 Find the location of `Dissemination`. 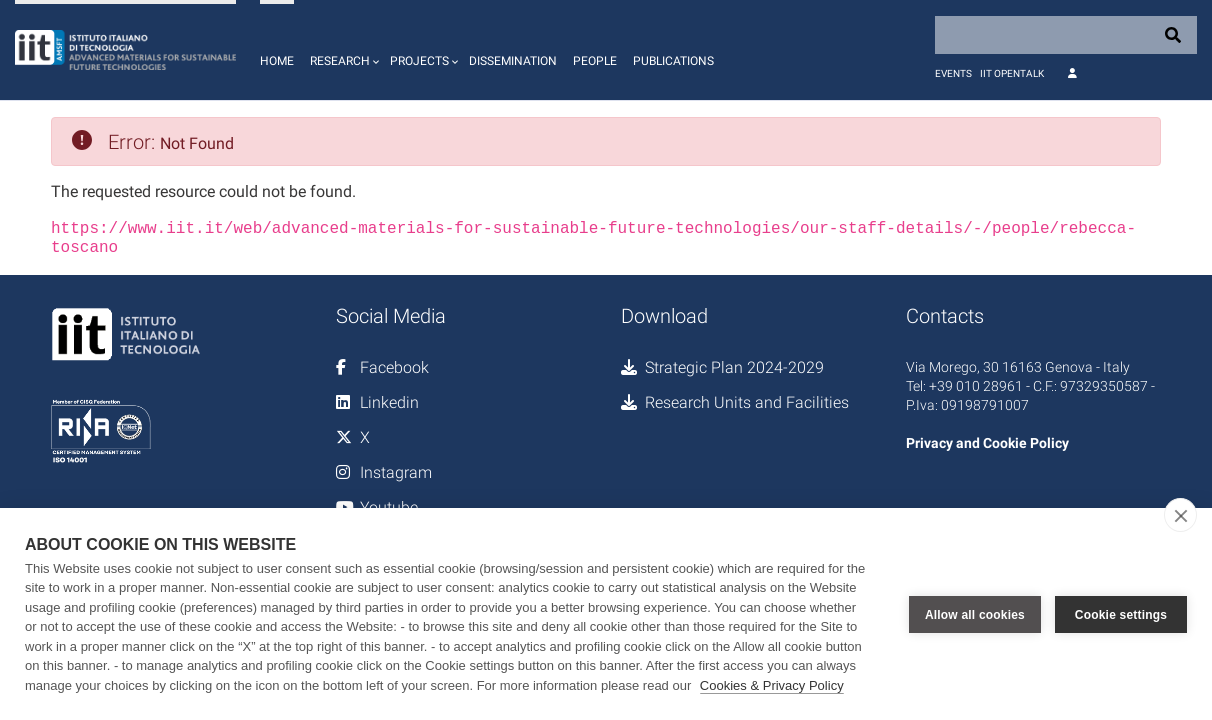

Dissemination is located at coordinates (513, 61).